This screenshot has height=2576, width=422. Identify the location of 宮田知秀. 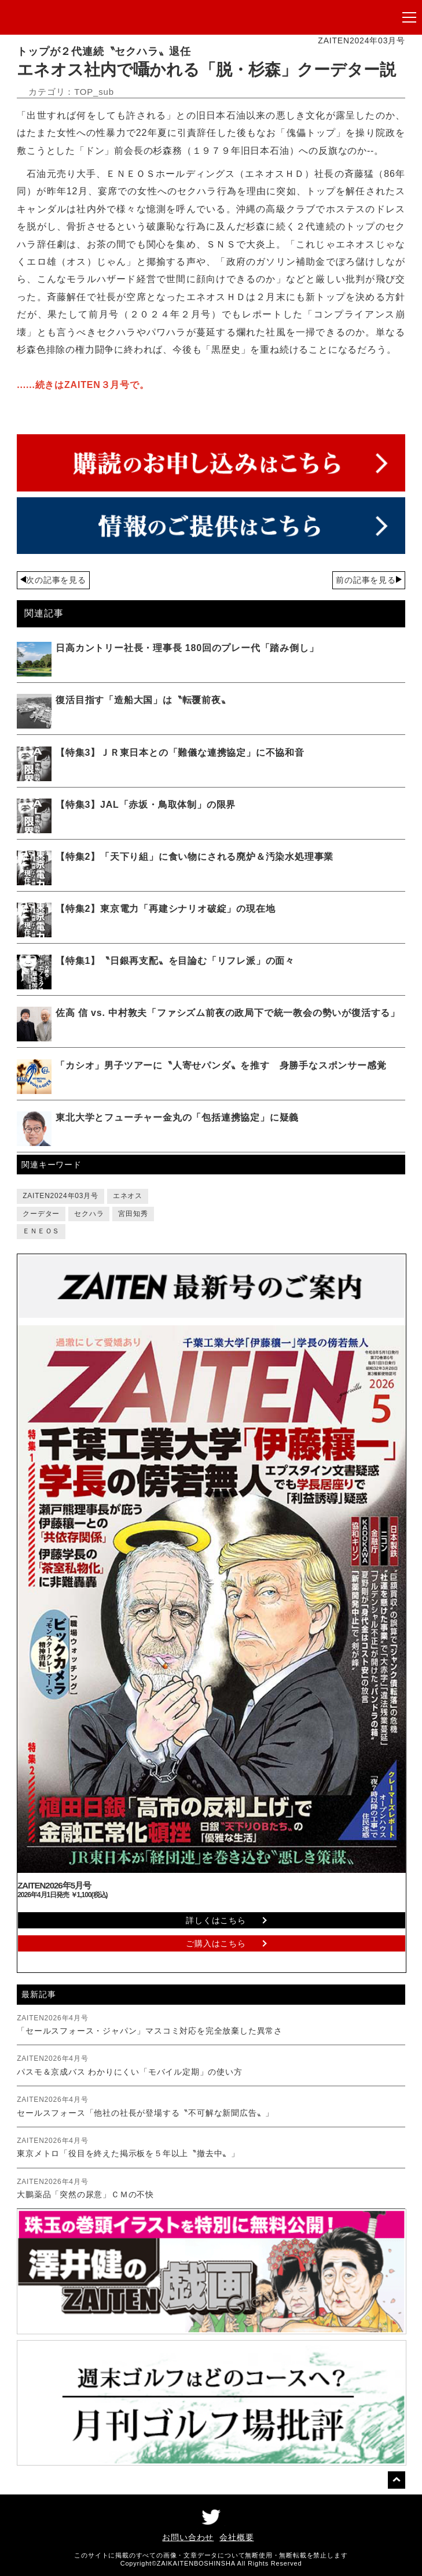
(133, 1214).